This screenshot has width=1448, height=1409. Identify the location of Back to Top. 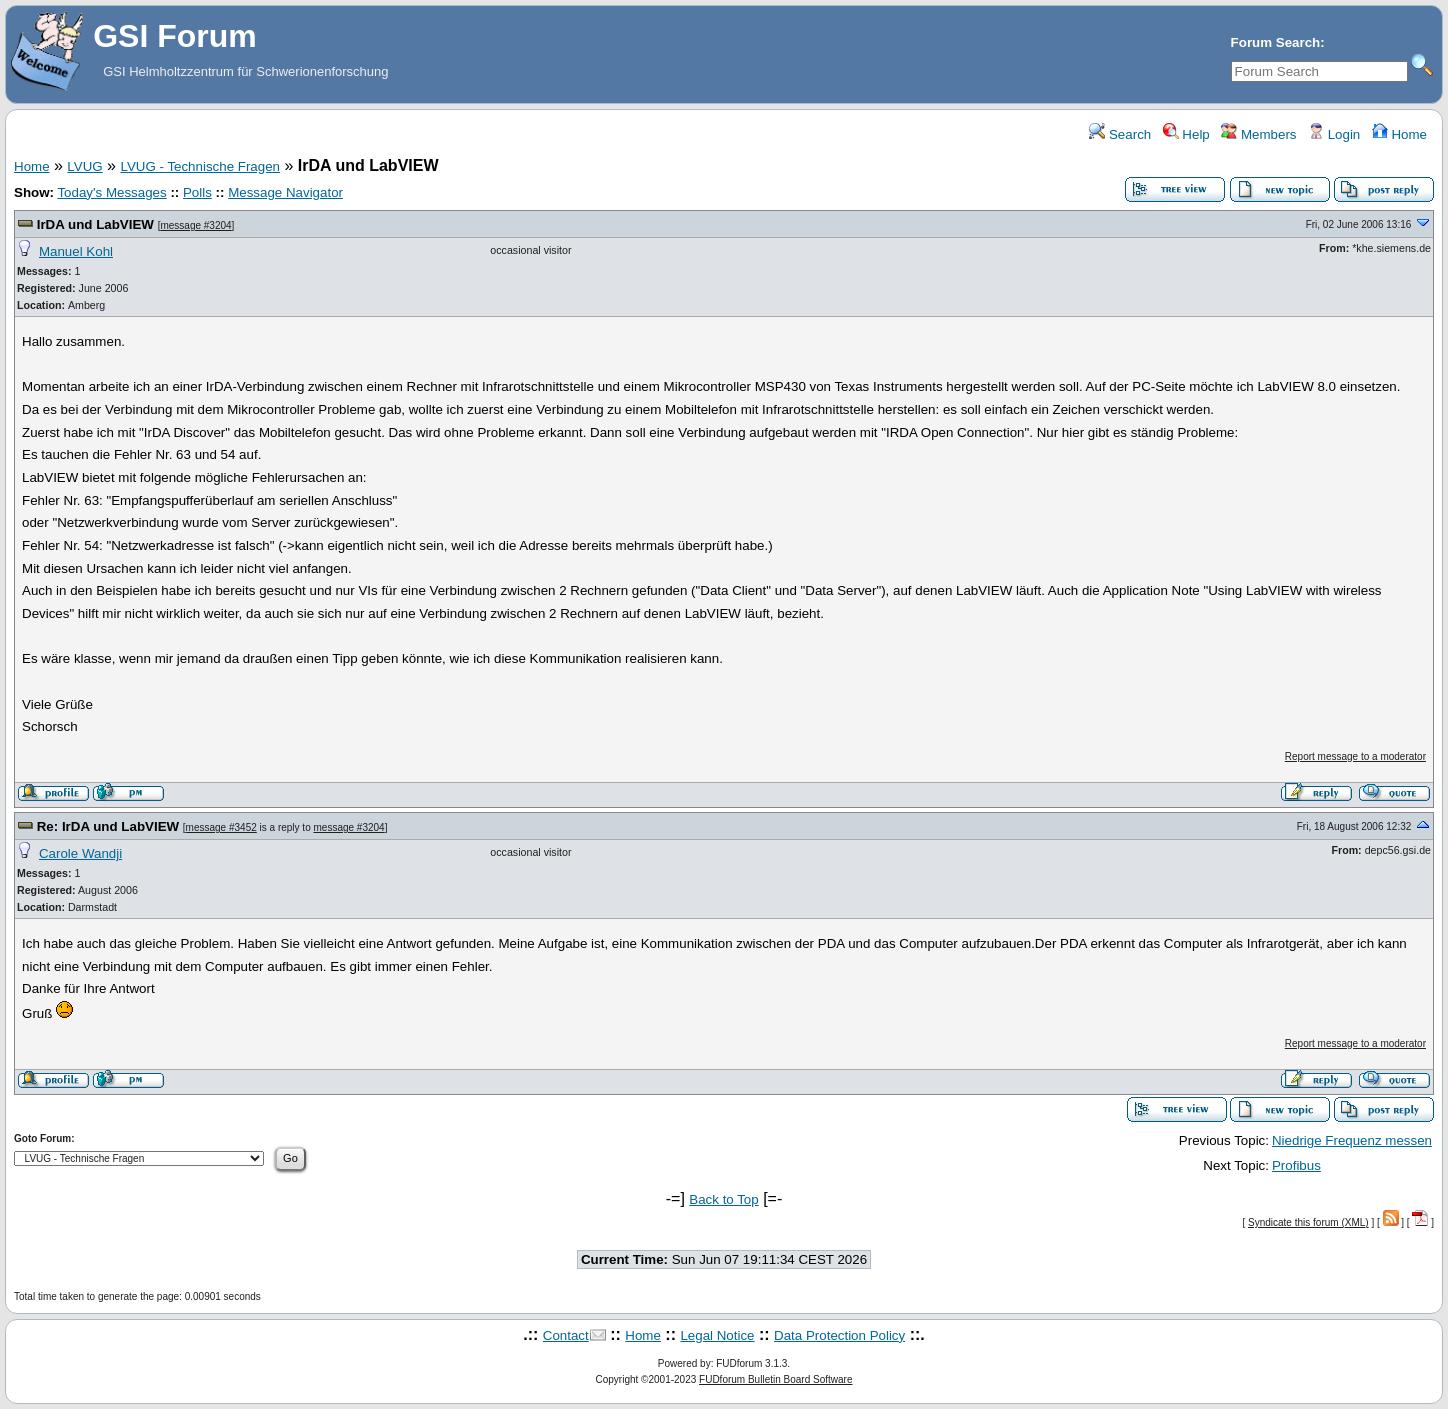
(723, 1199).